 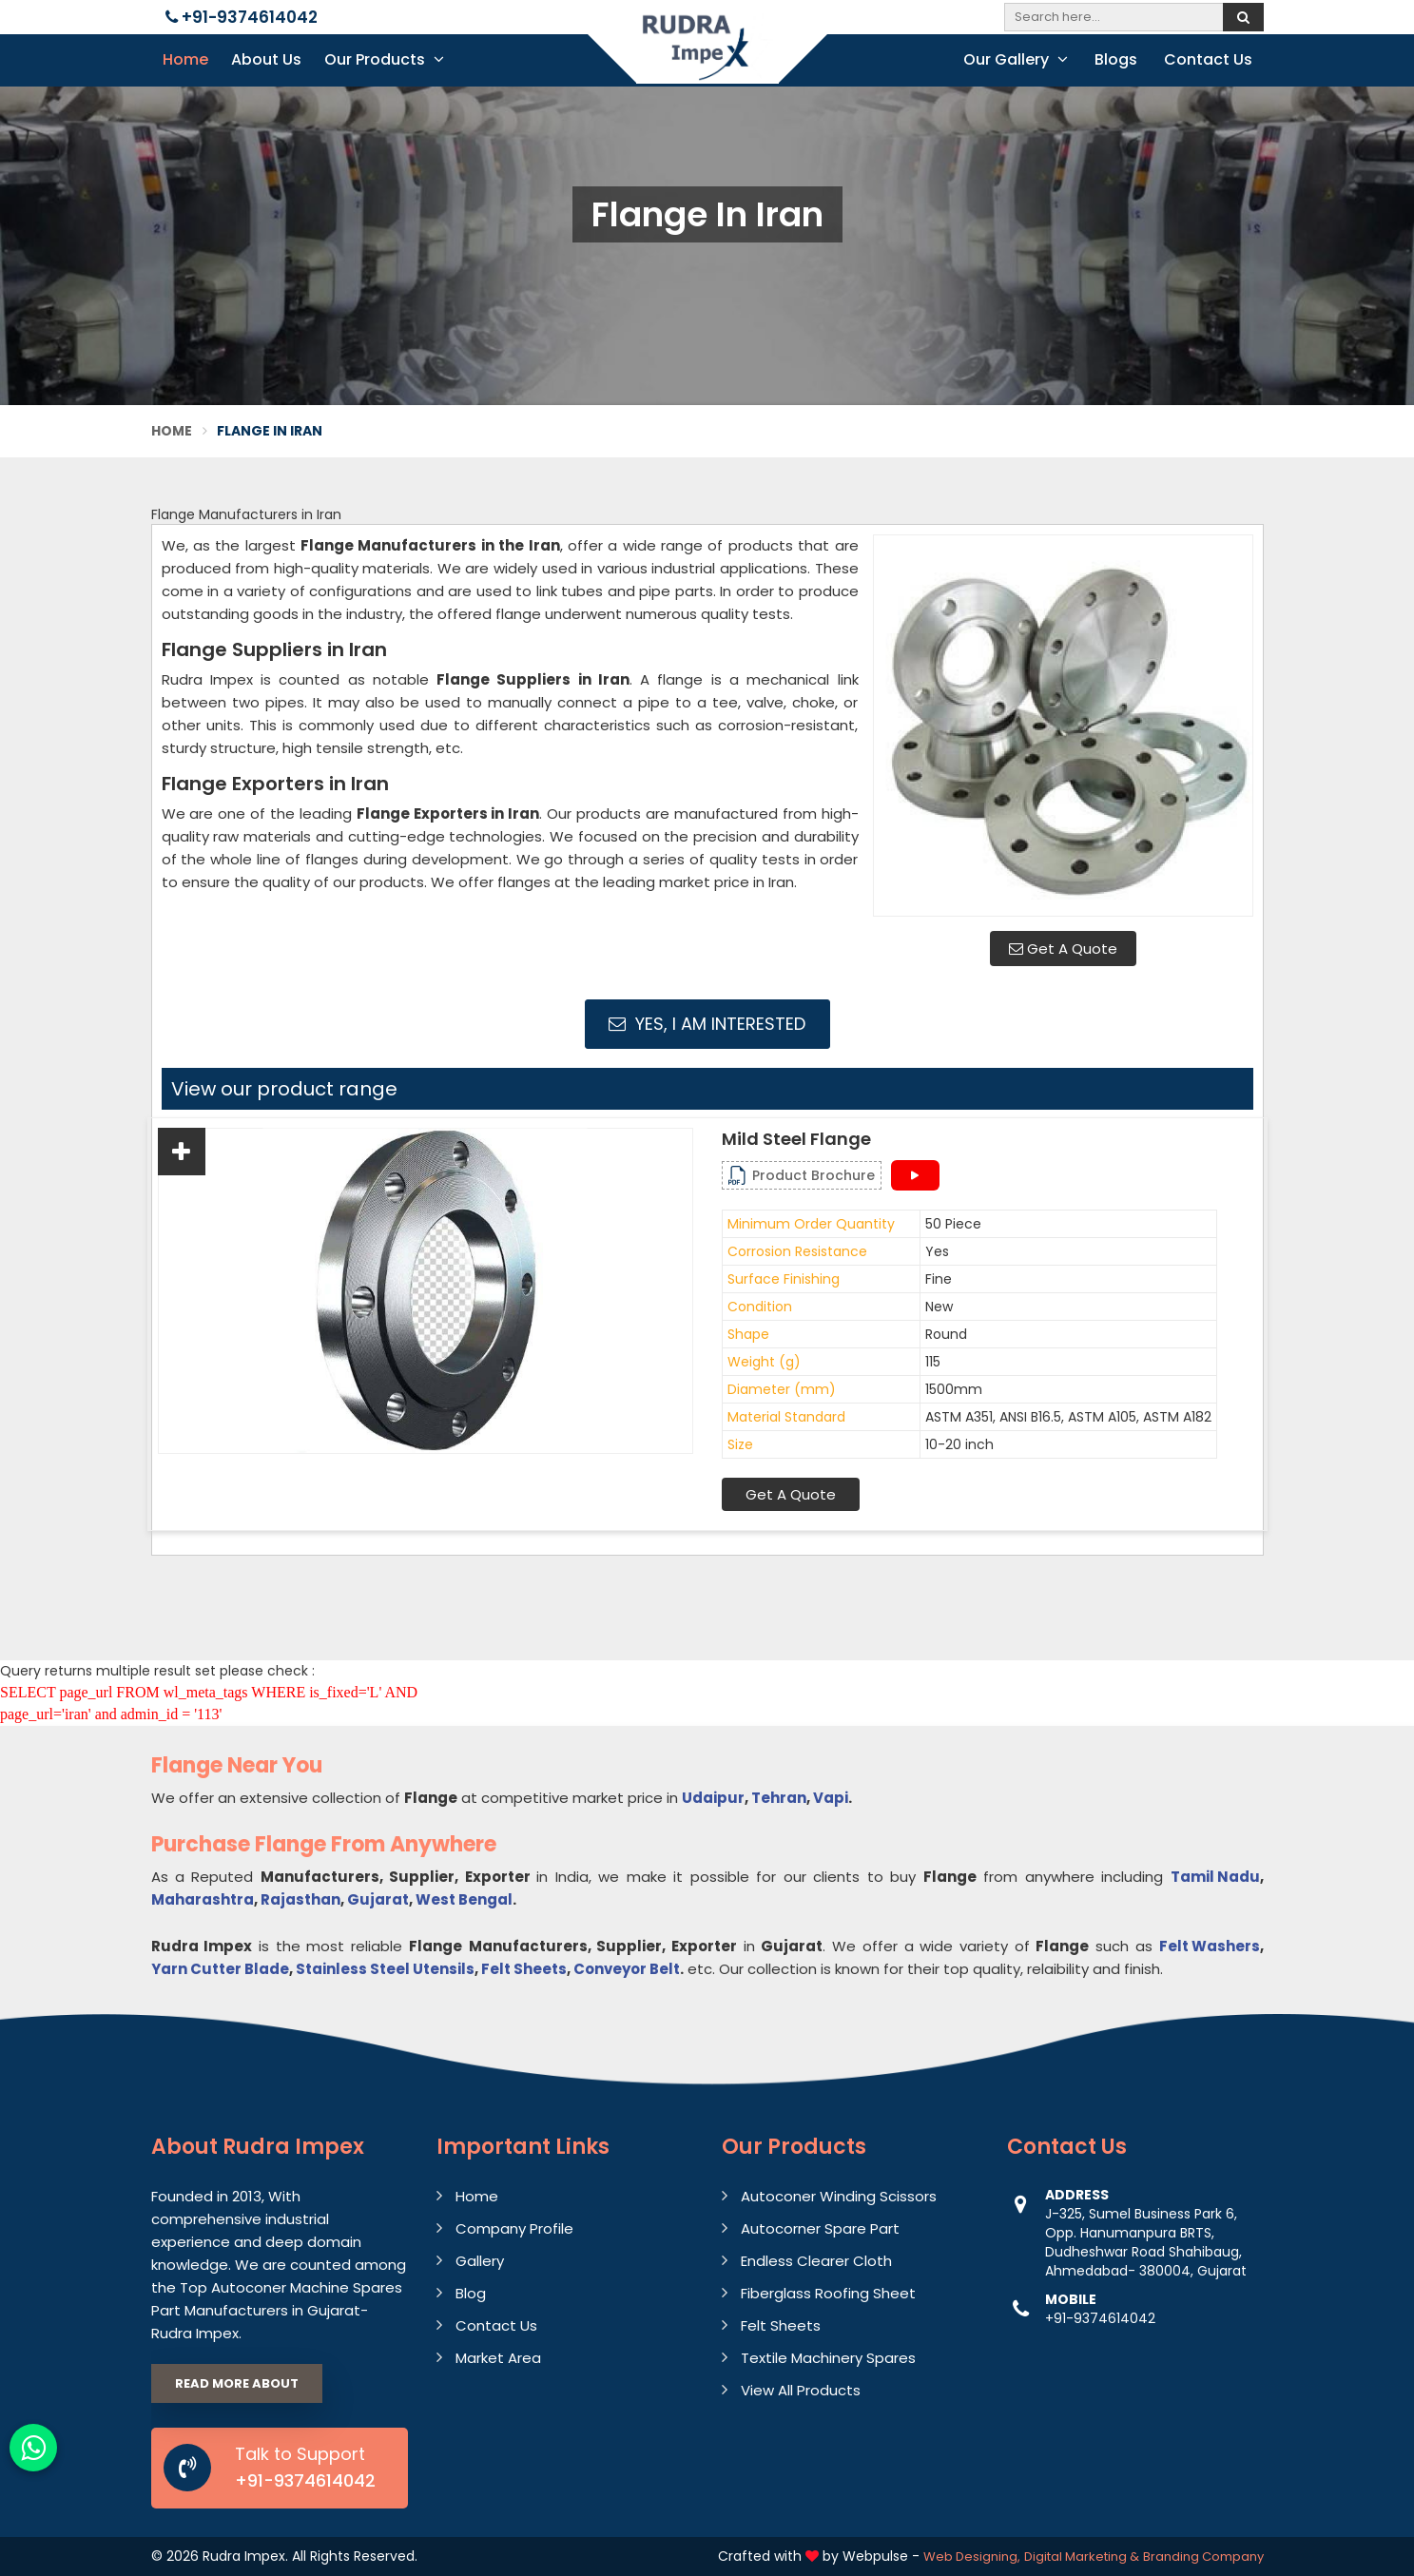 I want to click on West Bengal, so click(x=464, y=1899).